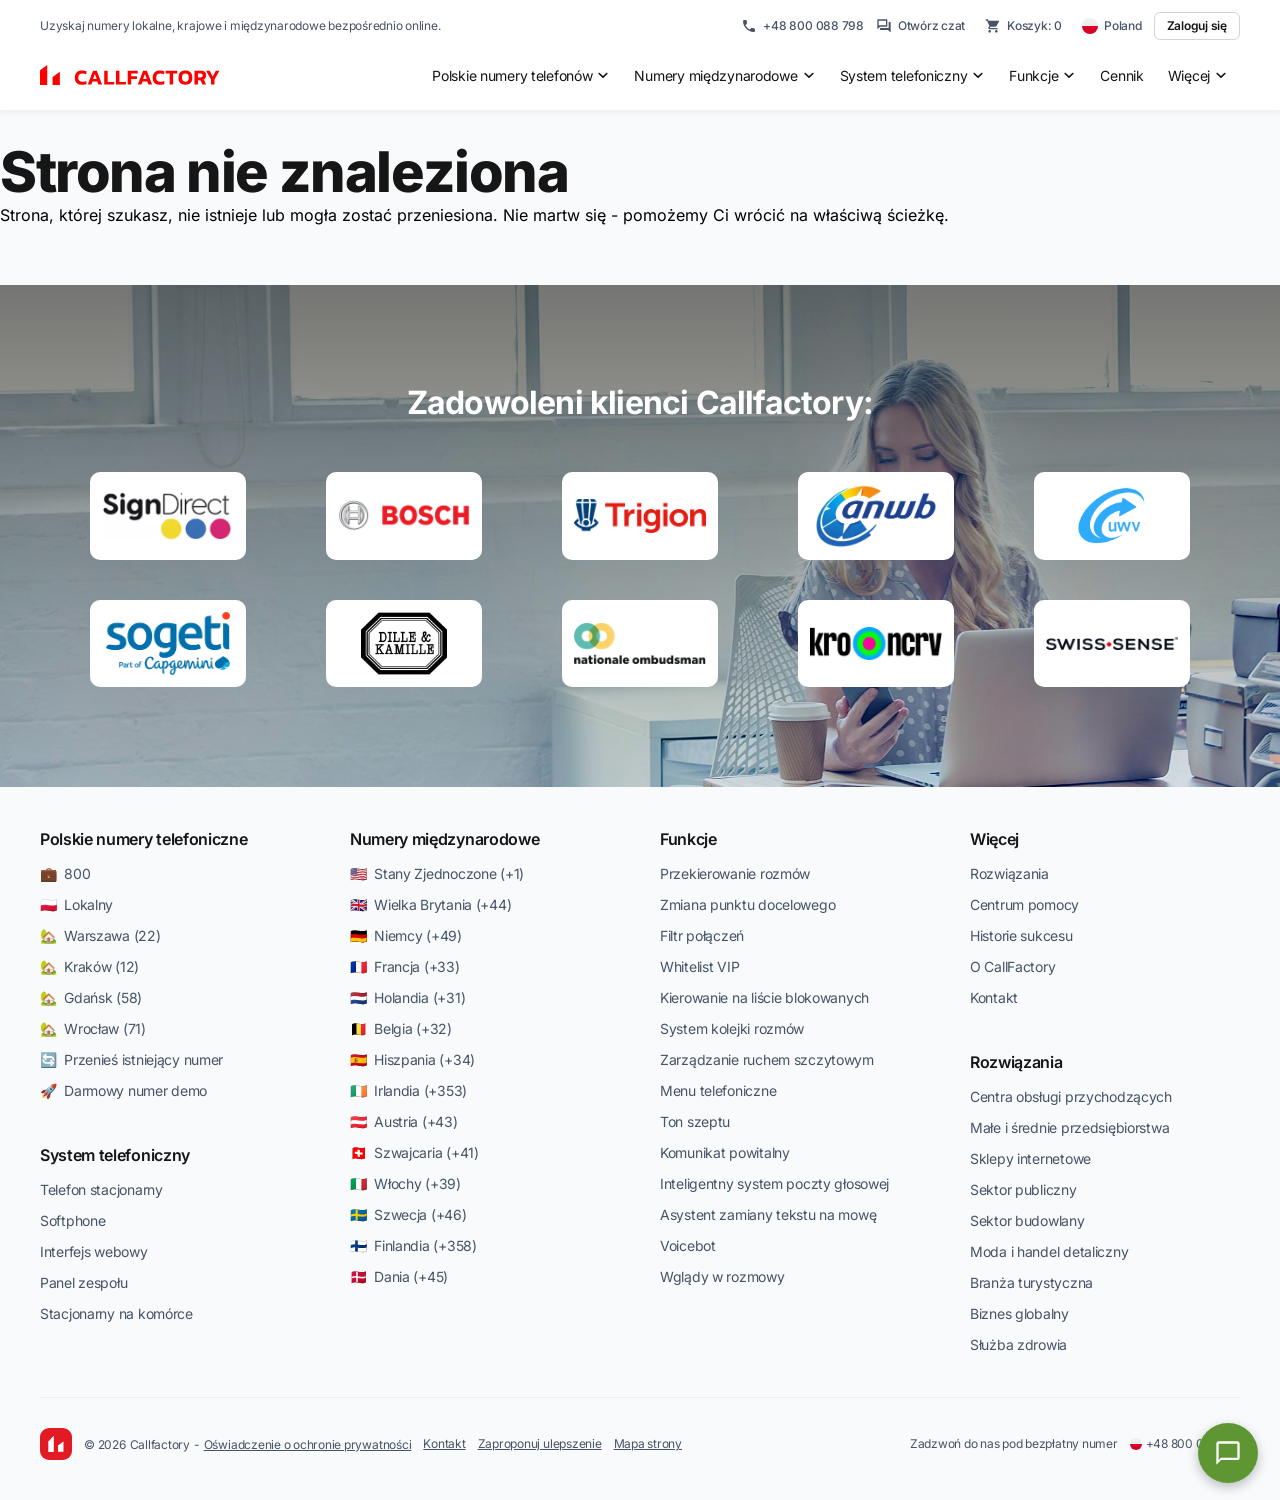 The height and width of the screenshot is (1500, 1280). I want to click on 🚀 Darmowy numer demo, so click(123, 1090).